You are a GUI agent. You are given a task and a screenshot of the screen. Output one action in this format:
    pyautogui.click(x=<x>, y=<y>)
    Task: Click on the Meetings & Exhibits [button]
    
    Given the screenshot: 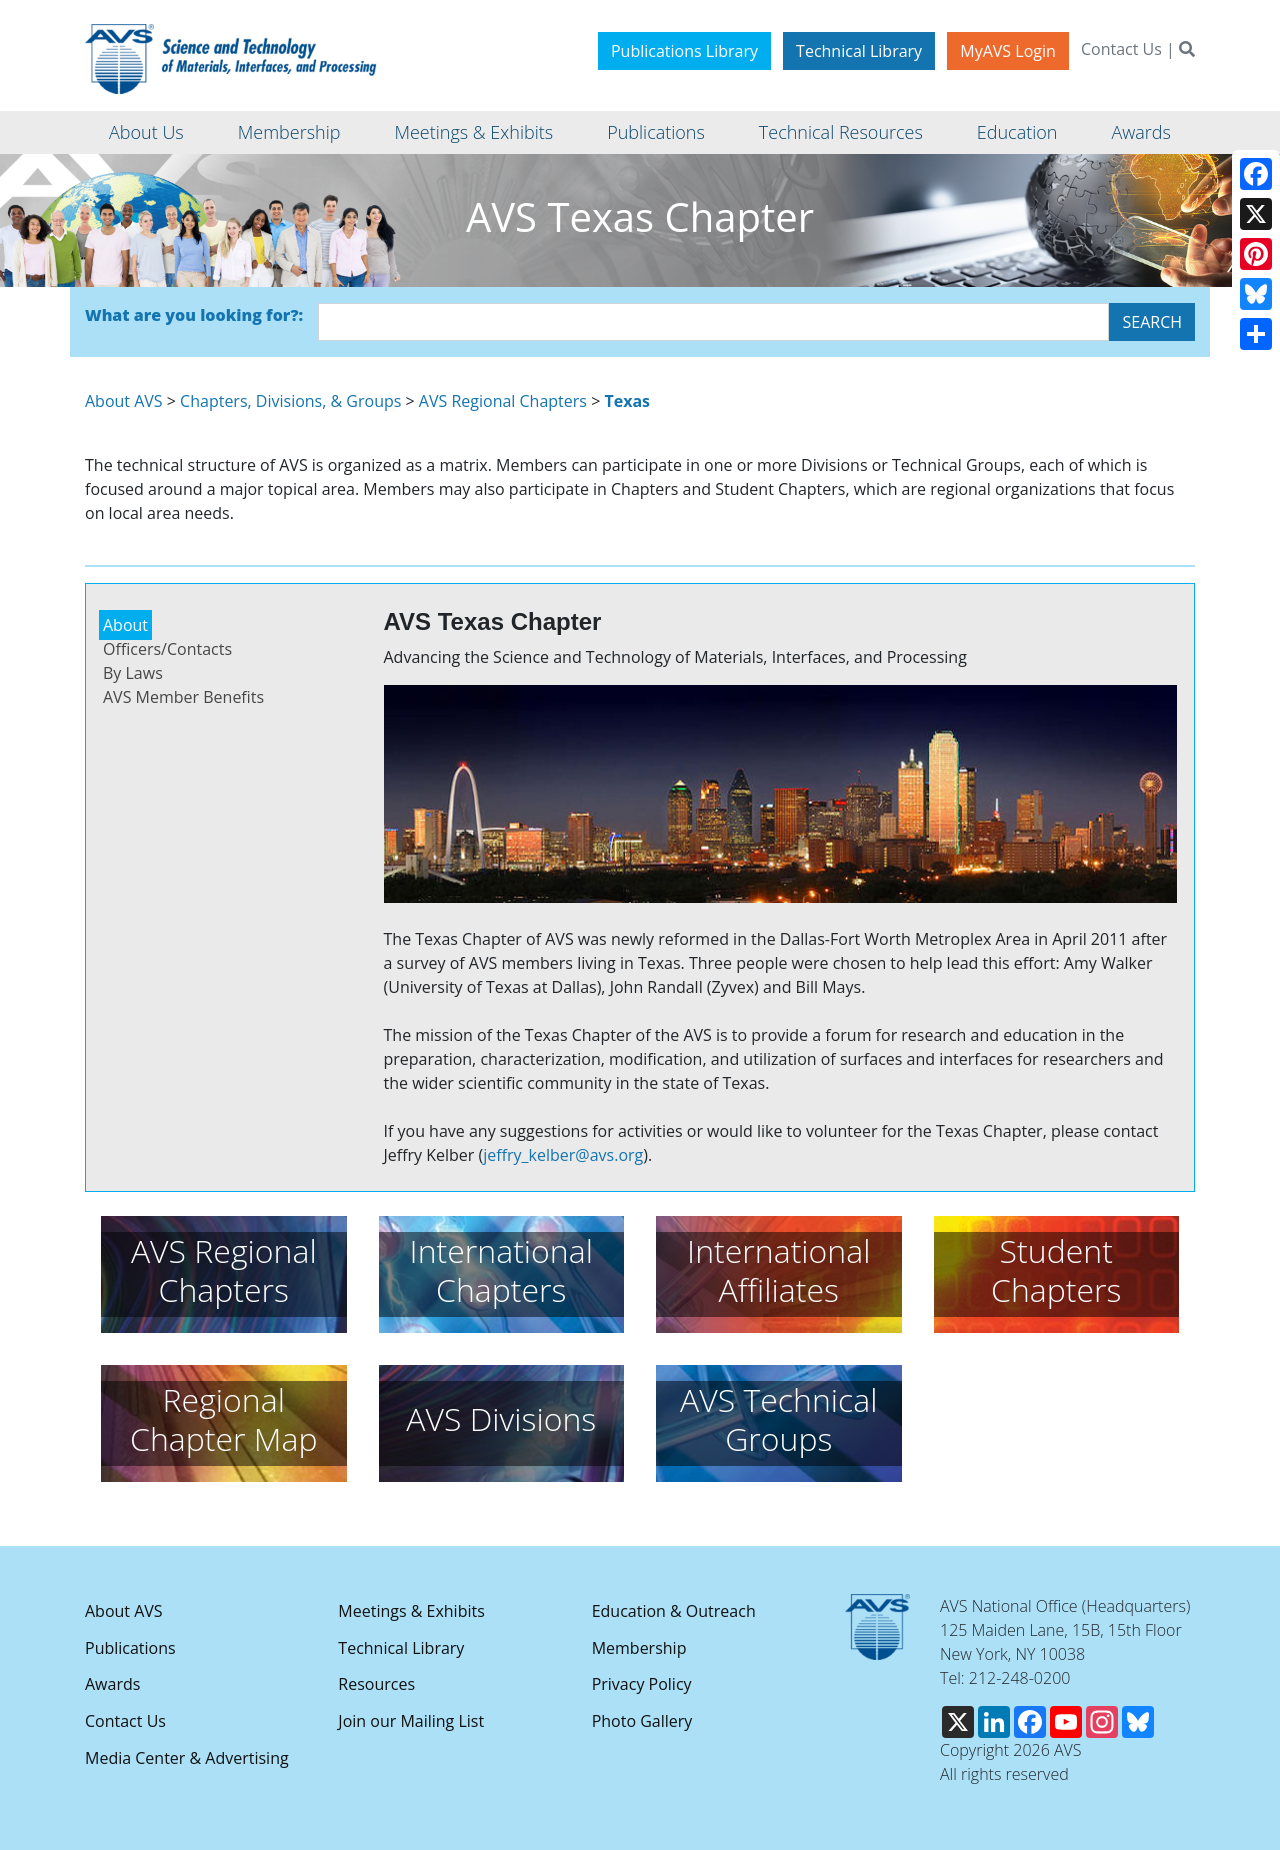 What is the action you would take?
    pyautogui.click(x=473, y=132)
    